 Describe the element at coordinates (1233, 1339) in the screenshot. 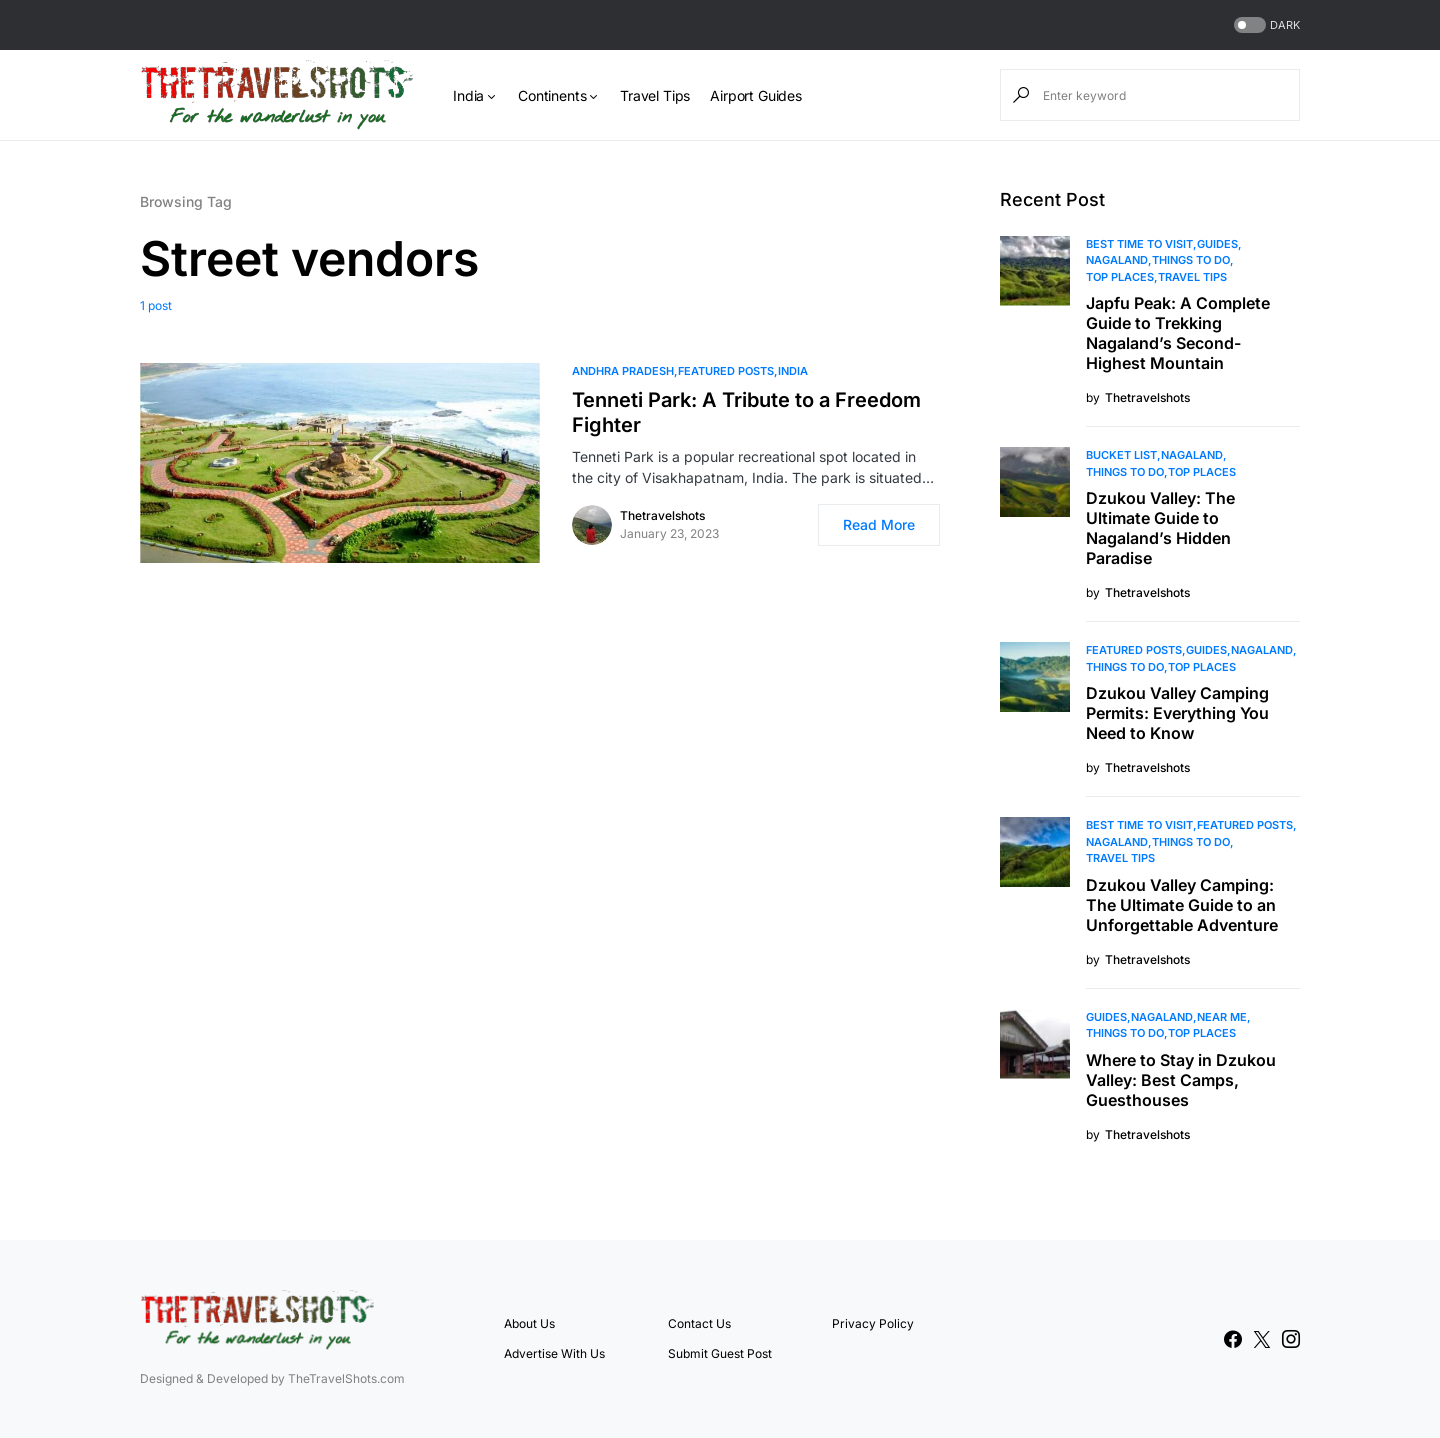

I see `[Facebook]` at that location.